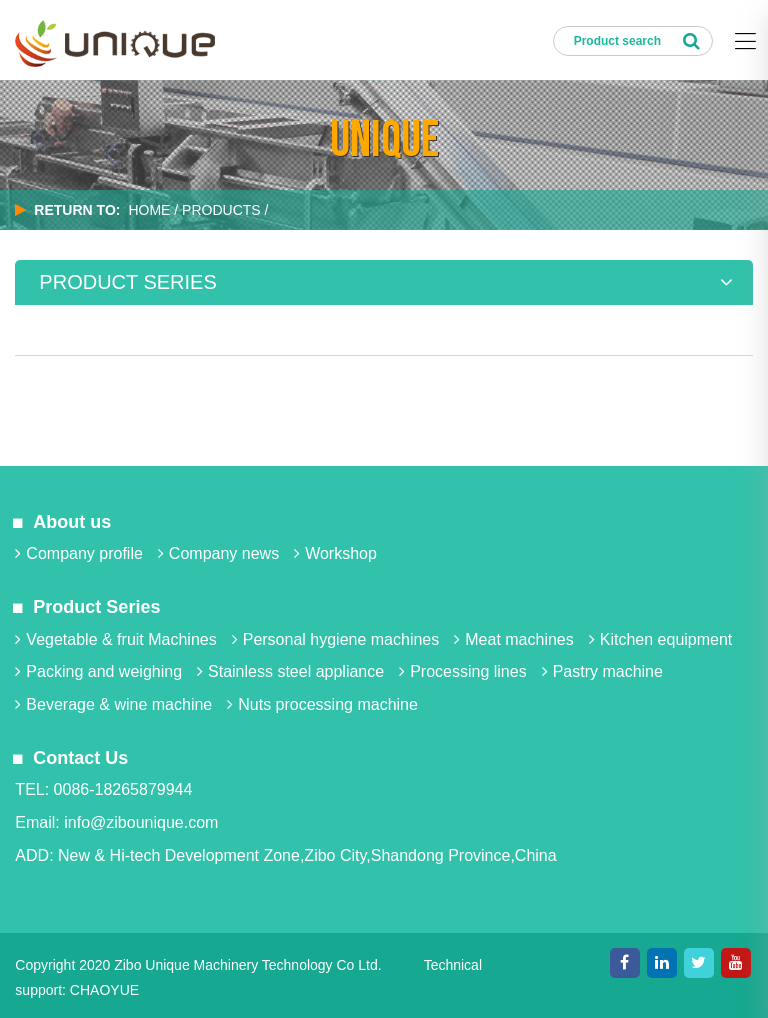  Describe the element at coordinates (141, 822) in the screenshot. I see `info@zibounique.com` at that location.